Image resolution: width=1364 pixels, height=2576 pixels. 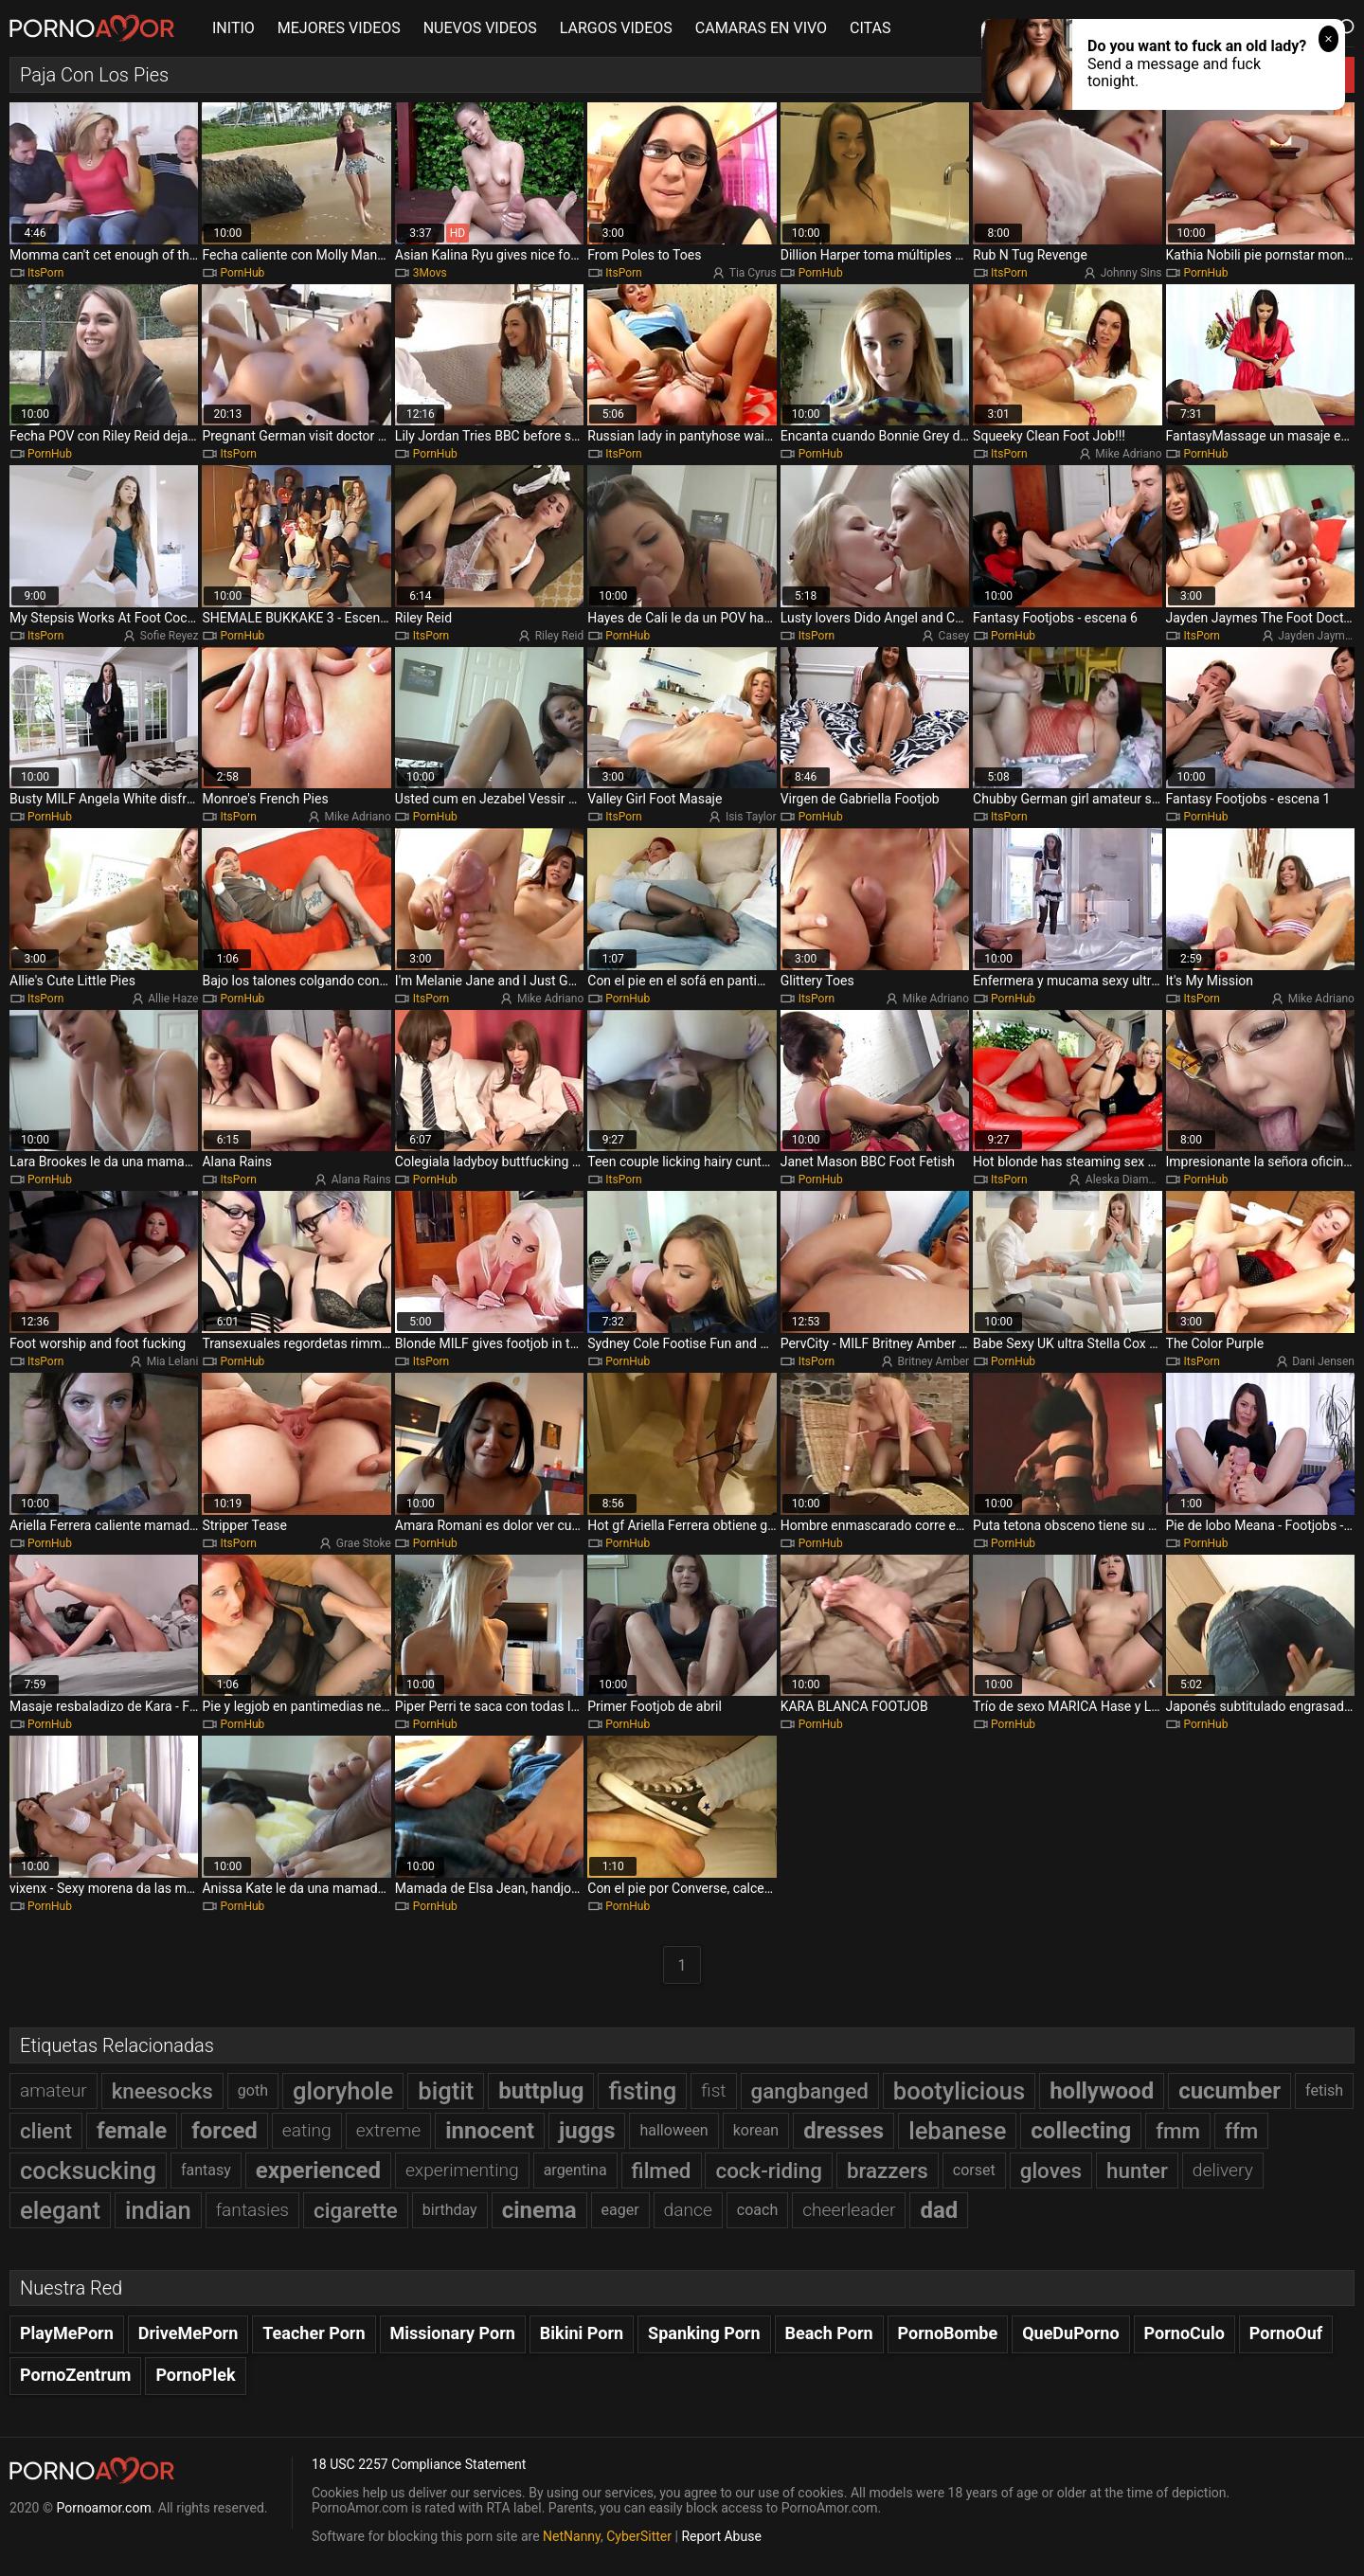 I want to click on PornoBombe, so click(x=948, y=2333).